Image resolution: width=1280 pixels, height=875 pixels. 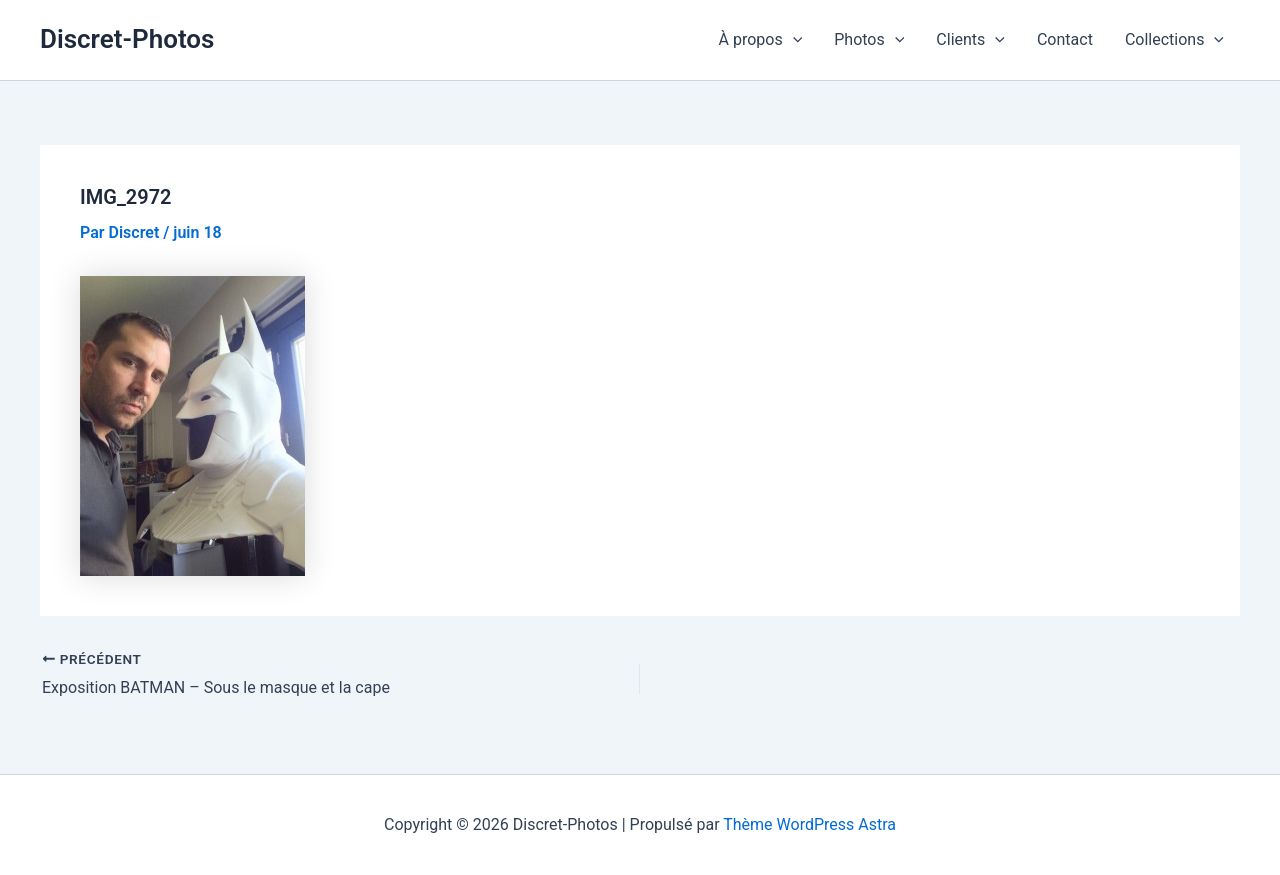 I want to click on Clients, so click(x=970, y=40).